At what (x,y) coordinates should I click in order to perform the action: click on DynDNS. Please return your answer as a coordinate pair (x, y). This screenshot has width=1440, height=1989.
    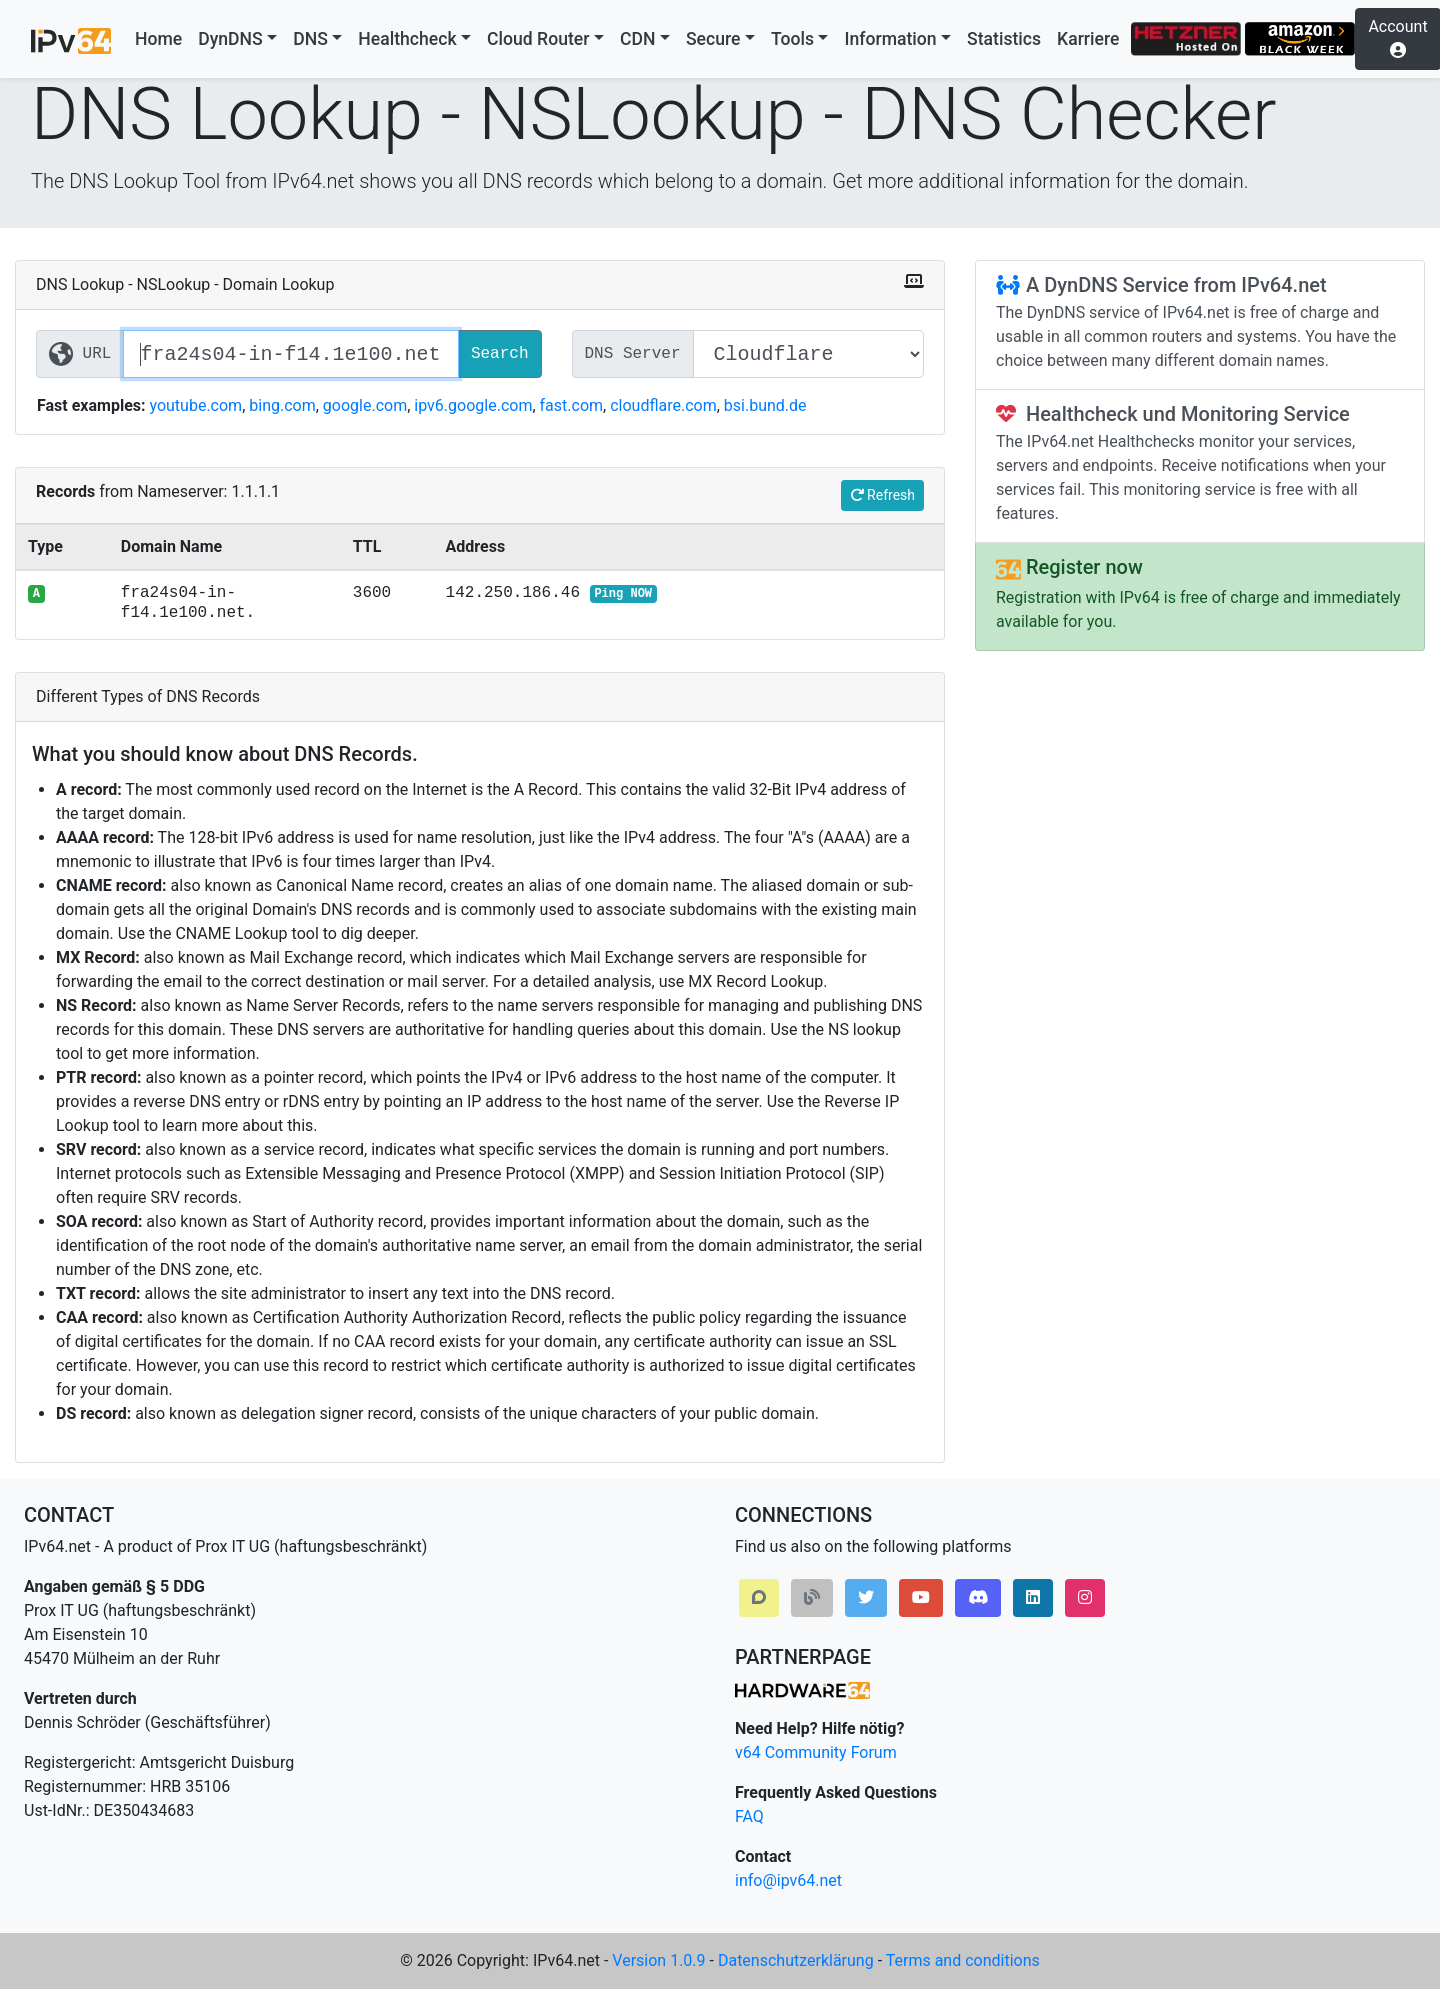
    Looking at the image, I should click on (230, 39).